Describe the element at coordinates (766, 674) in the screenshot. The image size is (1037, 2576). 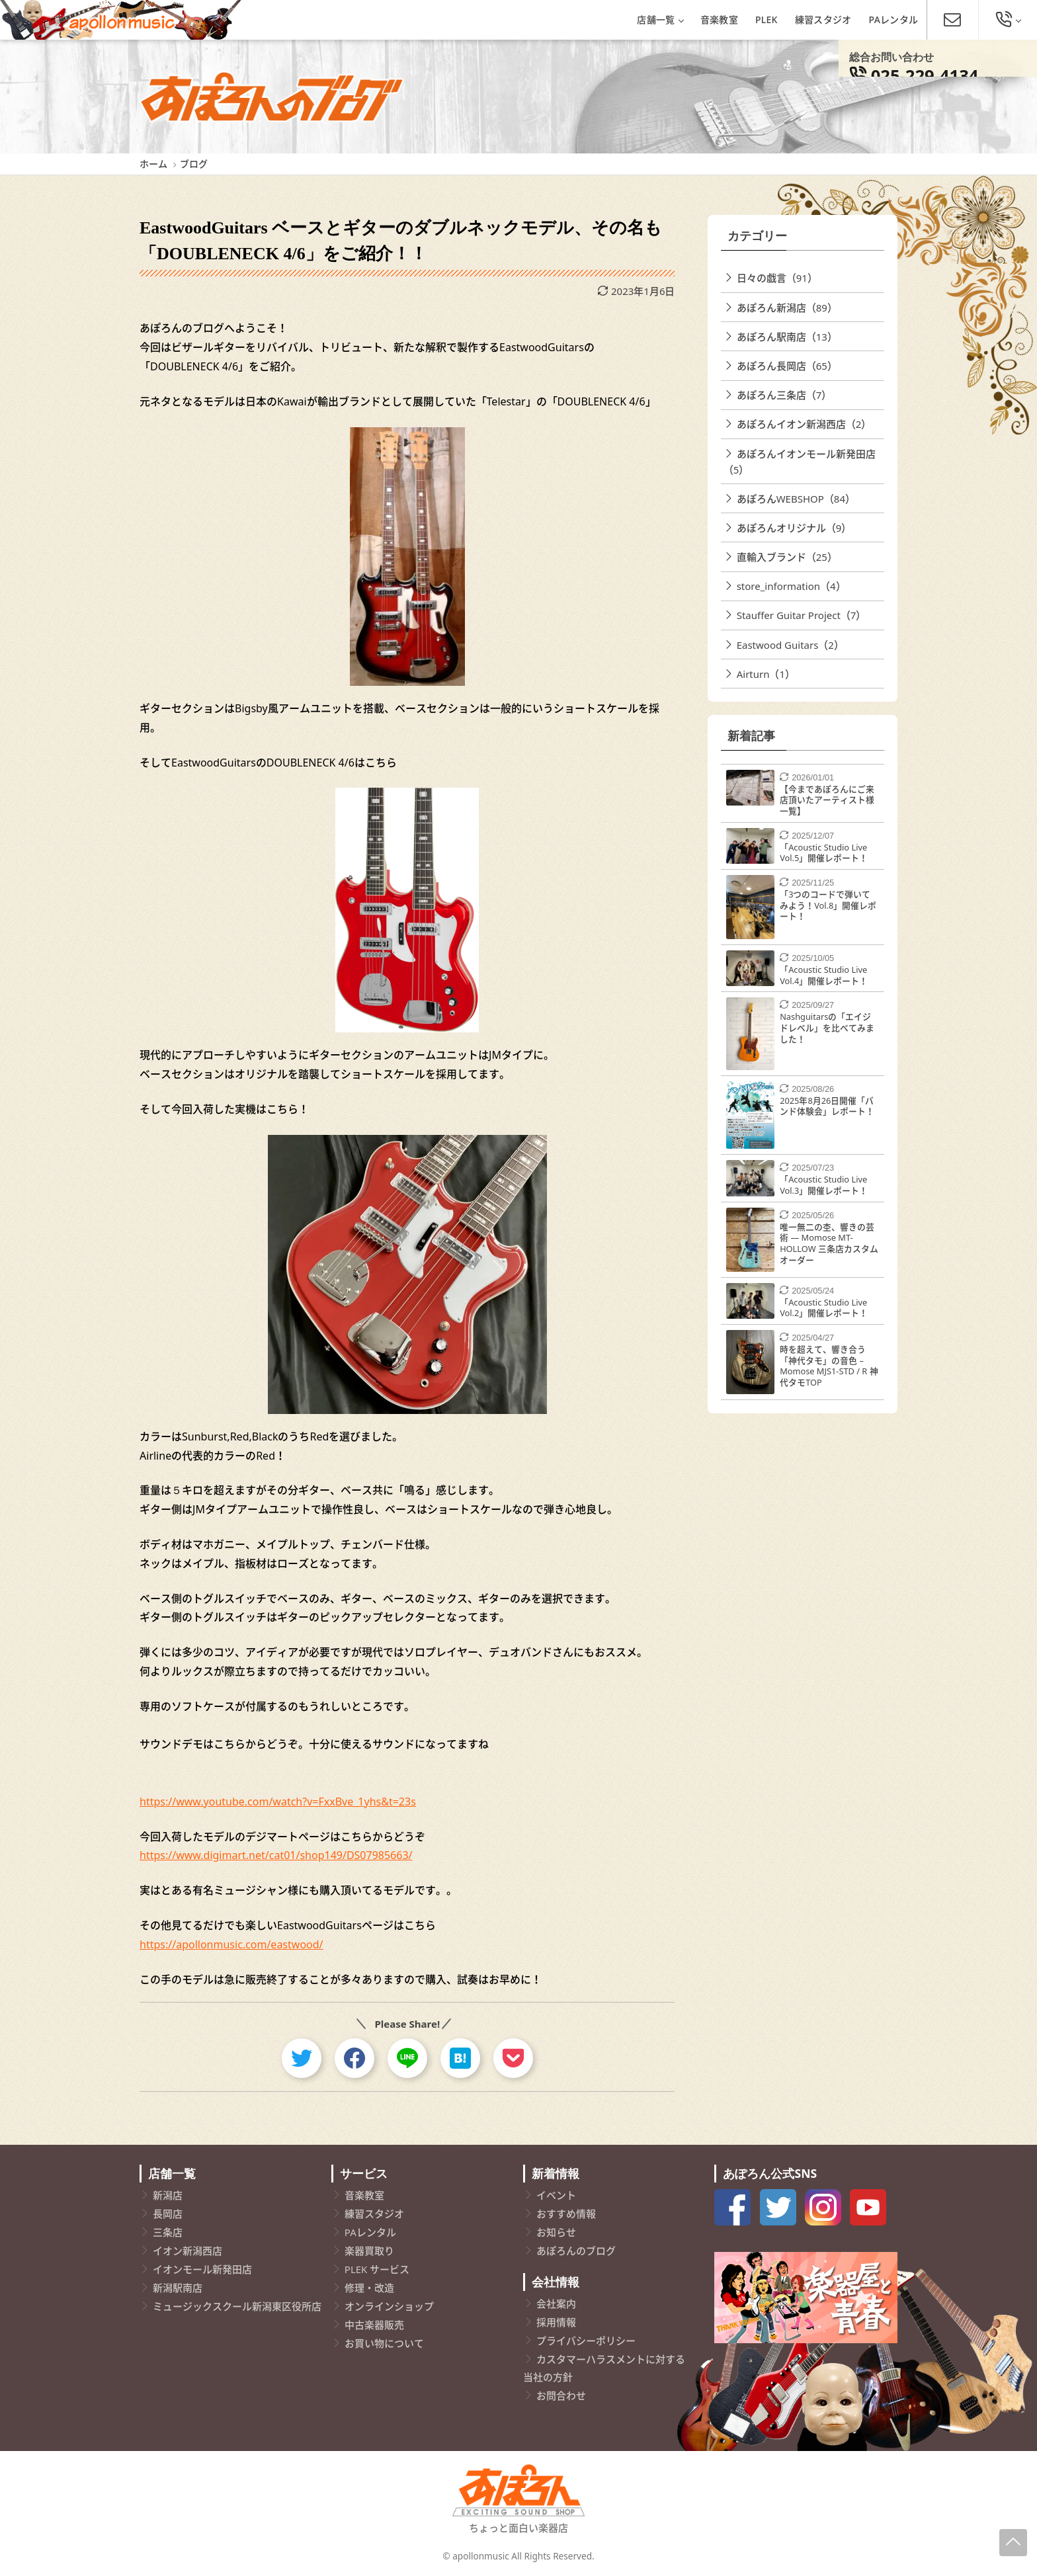
I see `Airturn（1）` at that location.